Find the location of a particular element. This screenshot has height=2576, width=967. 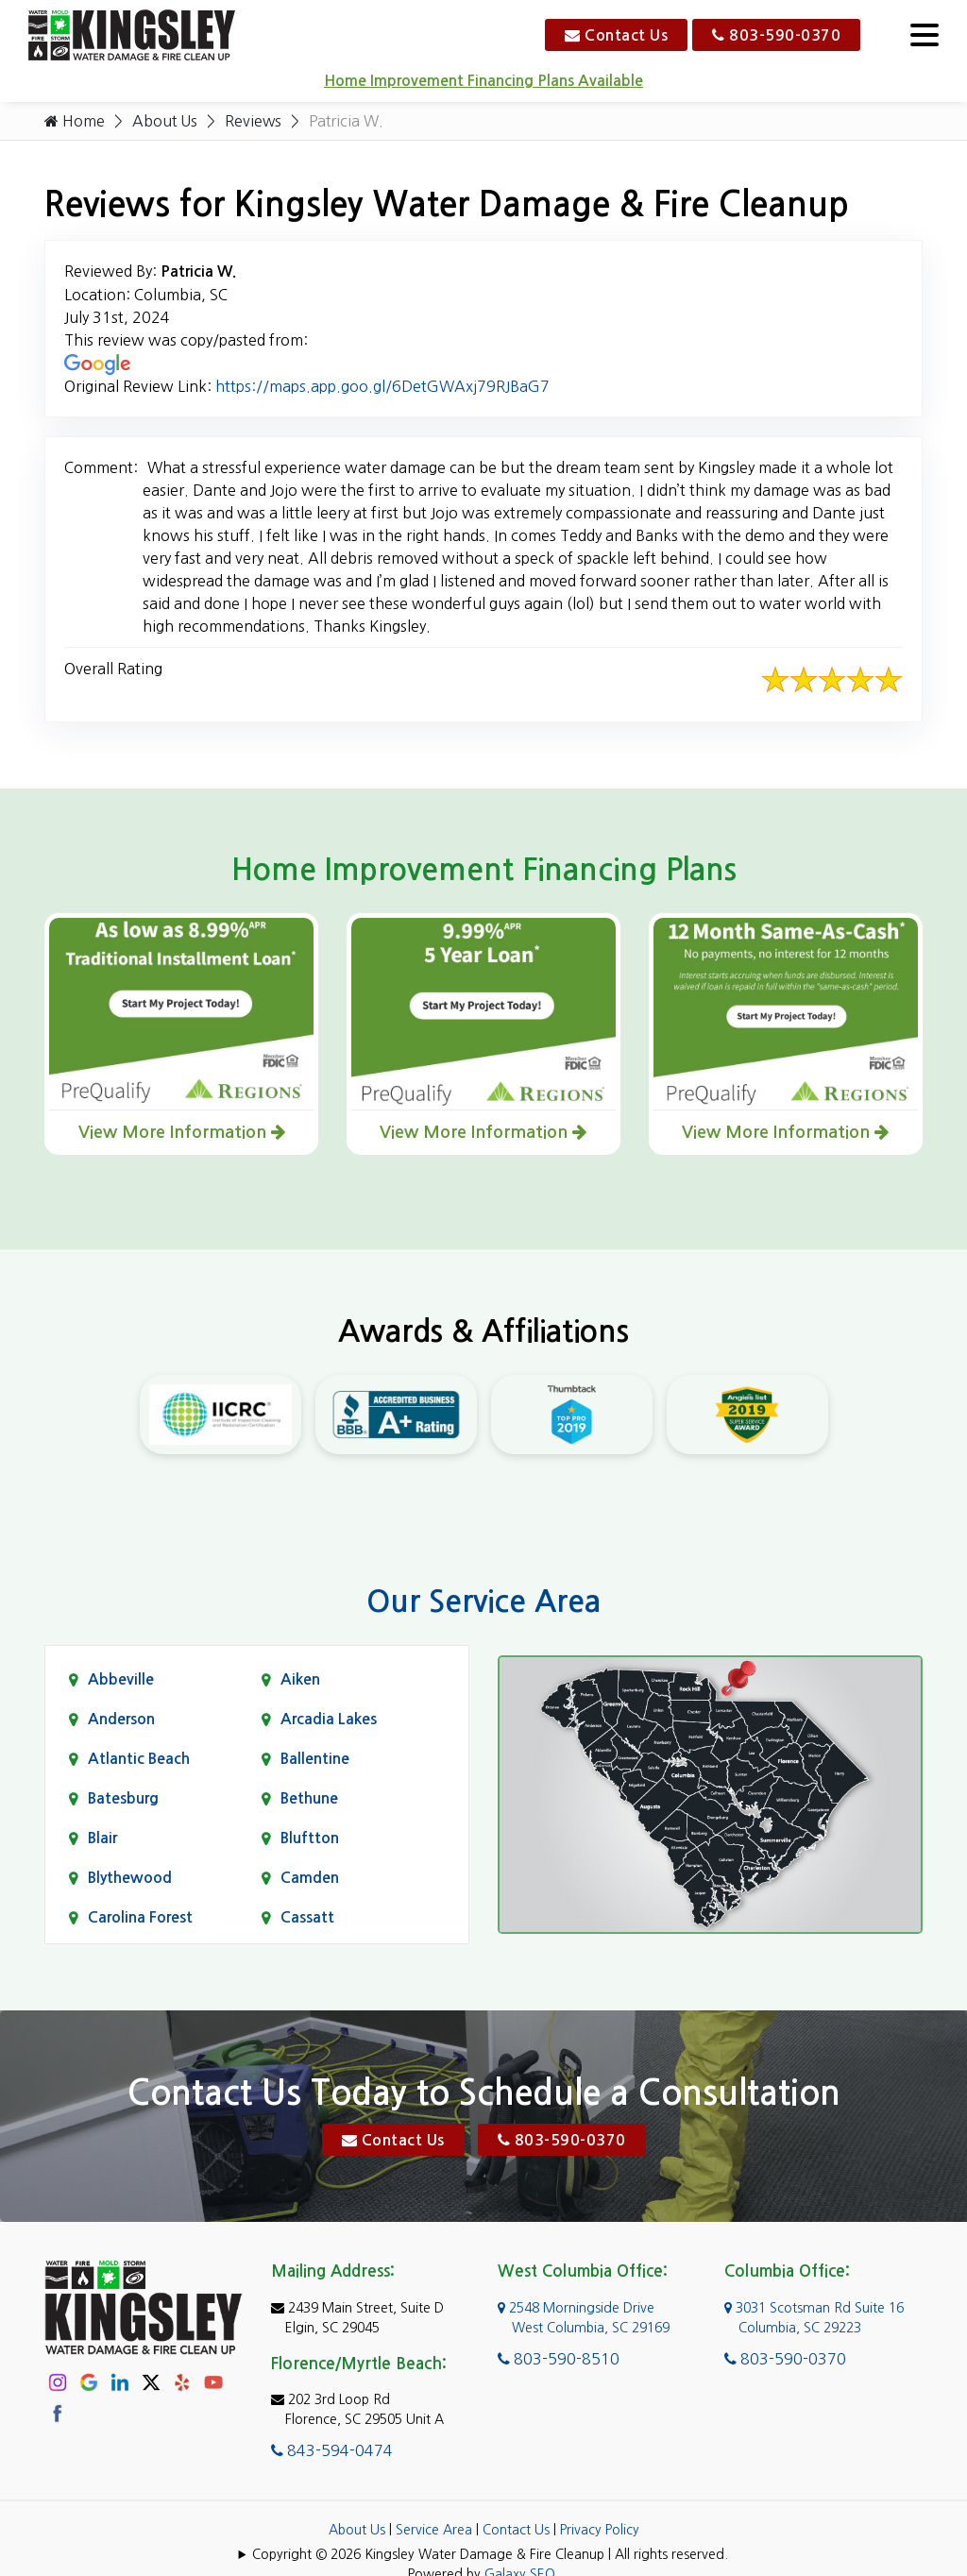

Blythewood is located at coordinates (130, 1878).